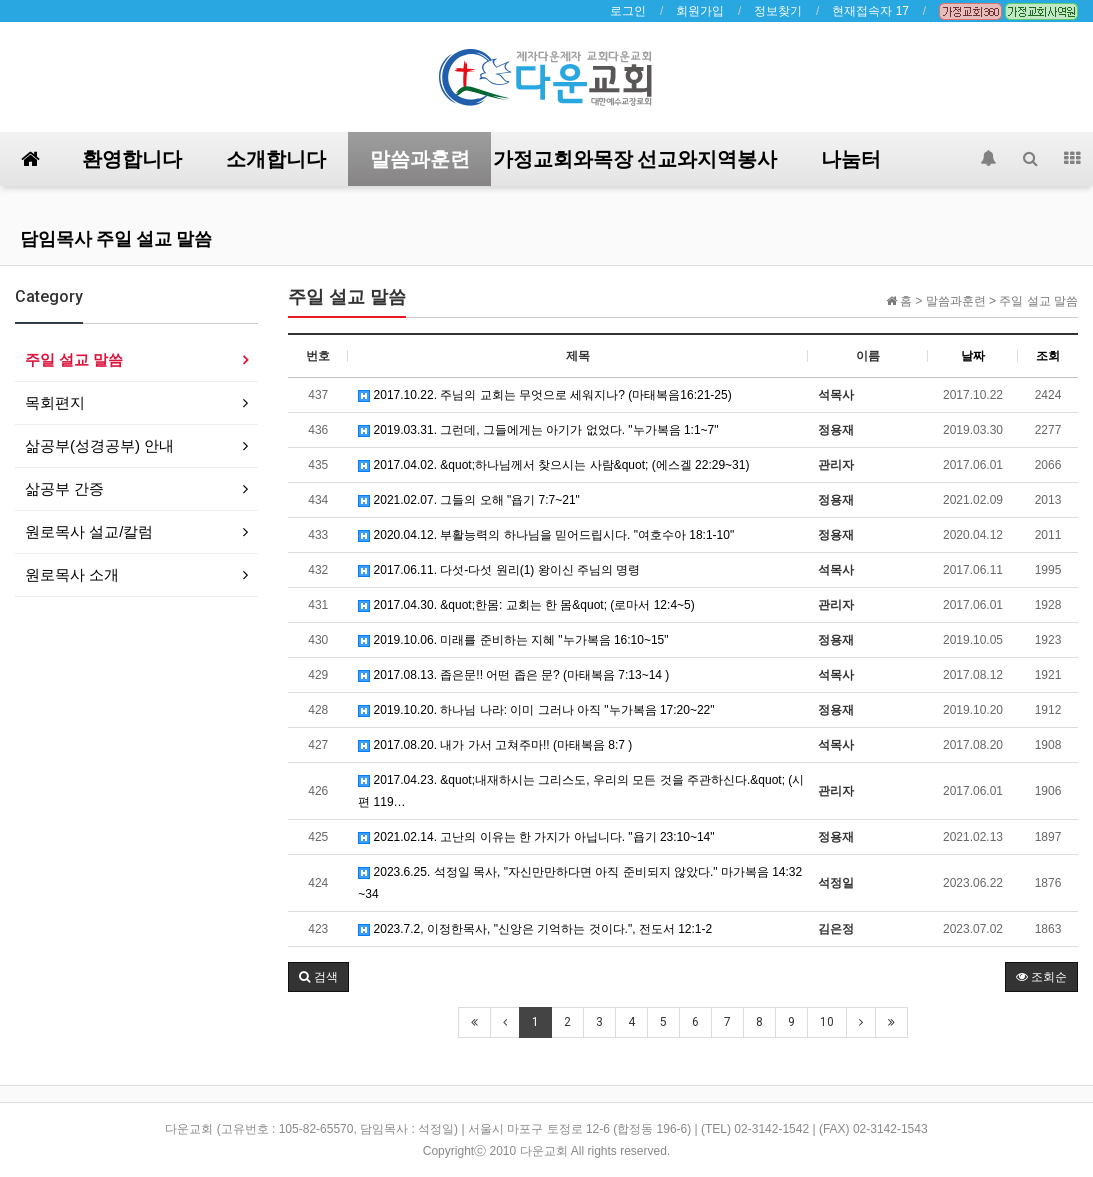  Describe the element at coordinates (55, 402) in the screenshot. I see `목회편지` at that location.